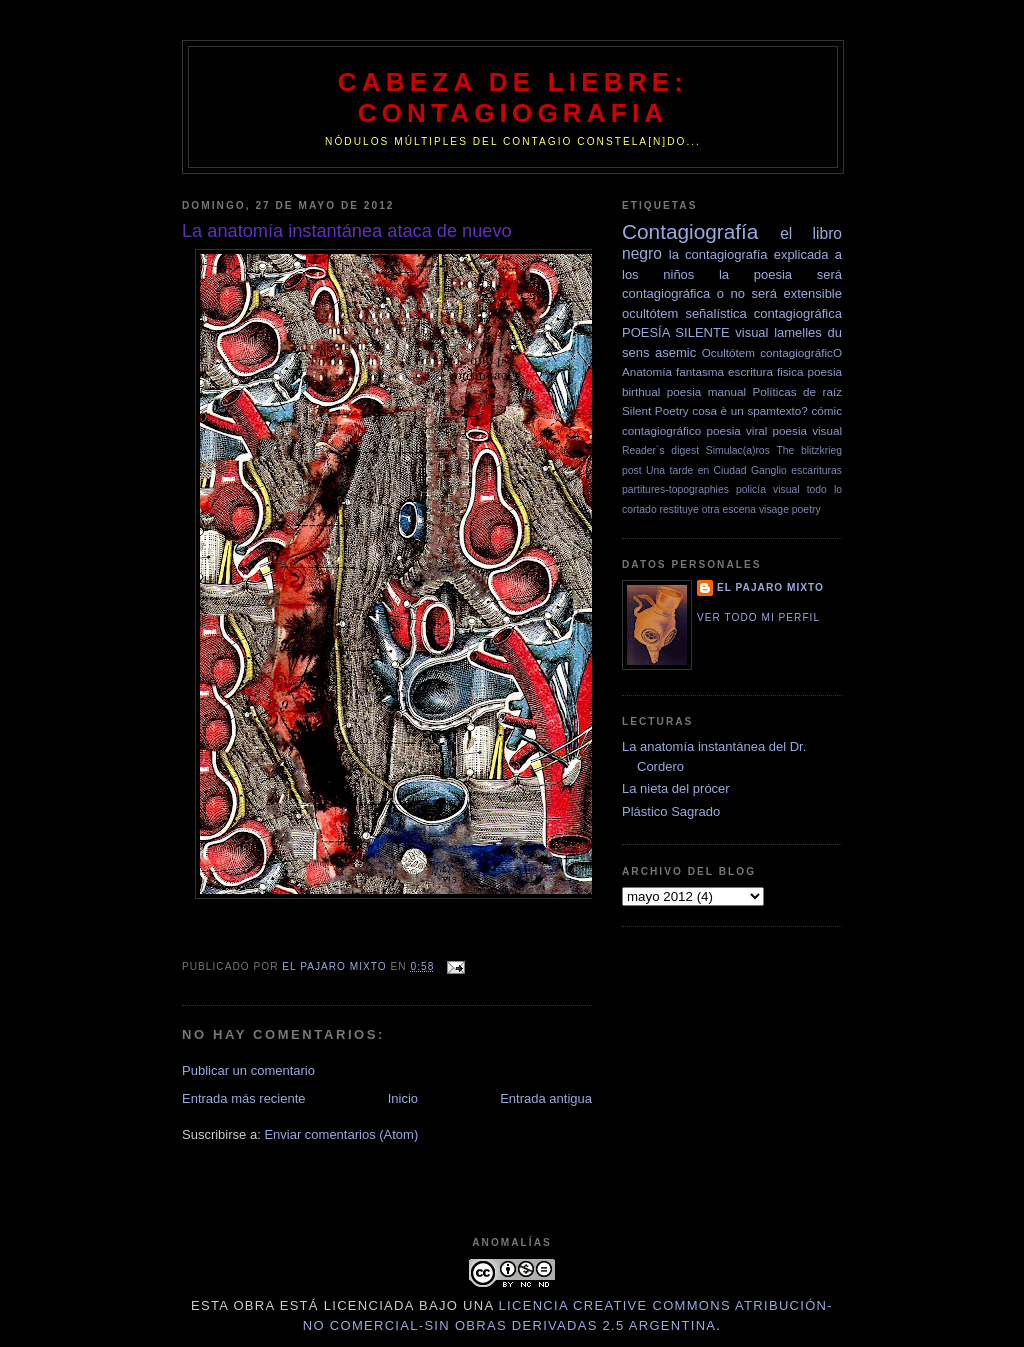  I want to click on Contagiografía, so click(690, 231).